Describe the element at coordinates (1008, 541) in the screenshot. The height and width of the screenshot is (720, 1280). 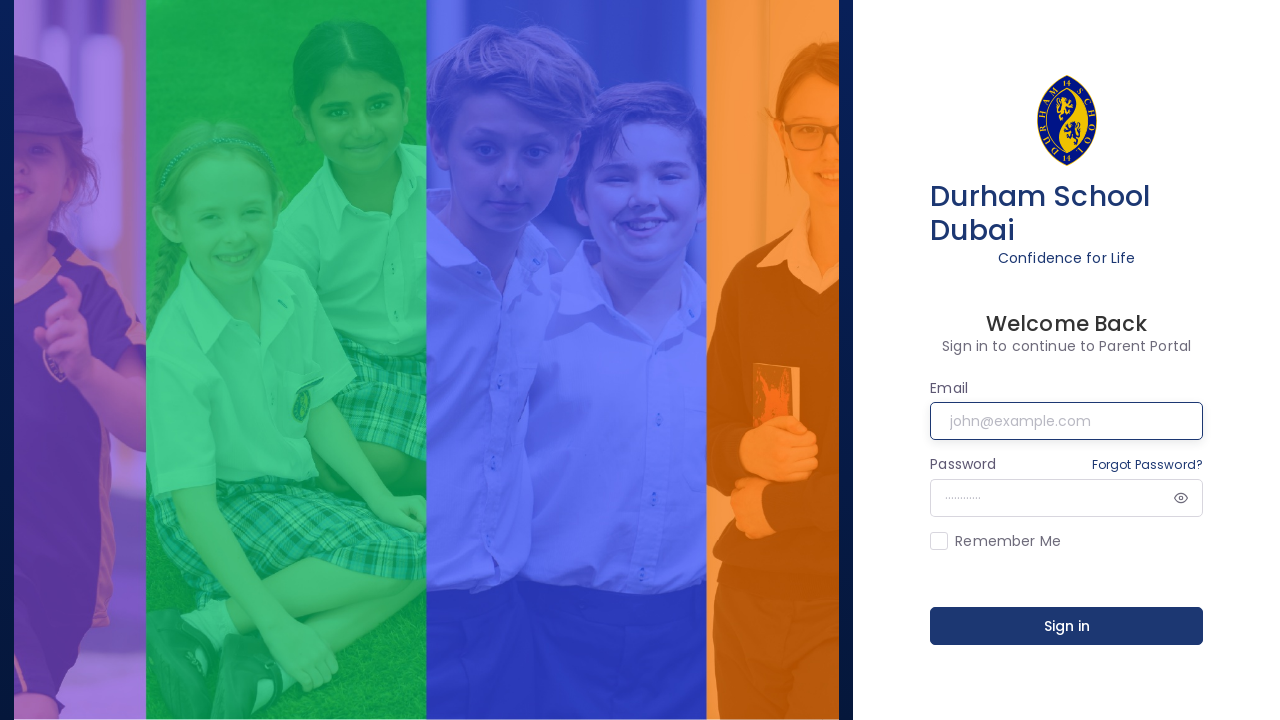
I see `Remember Me` at that location.